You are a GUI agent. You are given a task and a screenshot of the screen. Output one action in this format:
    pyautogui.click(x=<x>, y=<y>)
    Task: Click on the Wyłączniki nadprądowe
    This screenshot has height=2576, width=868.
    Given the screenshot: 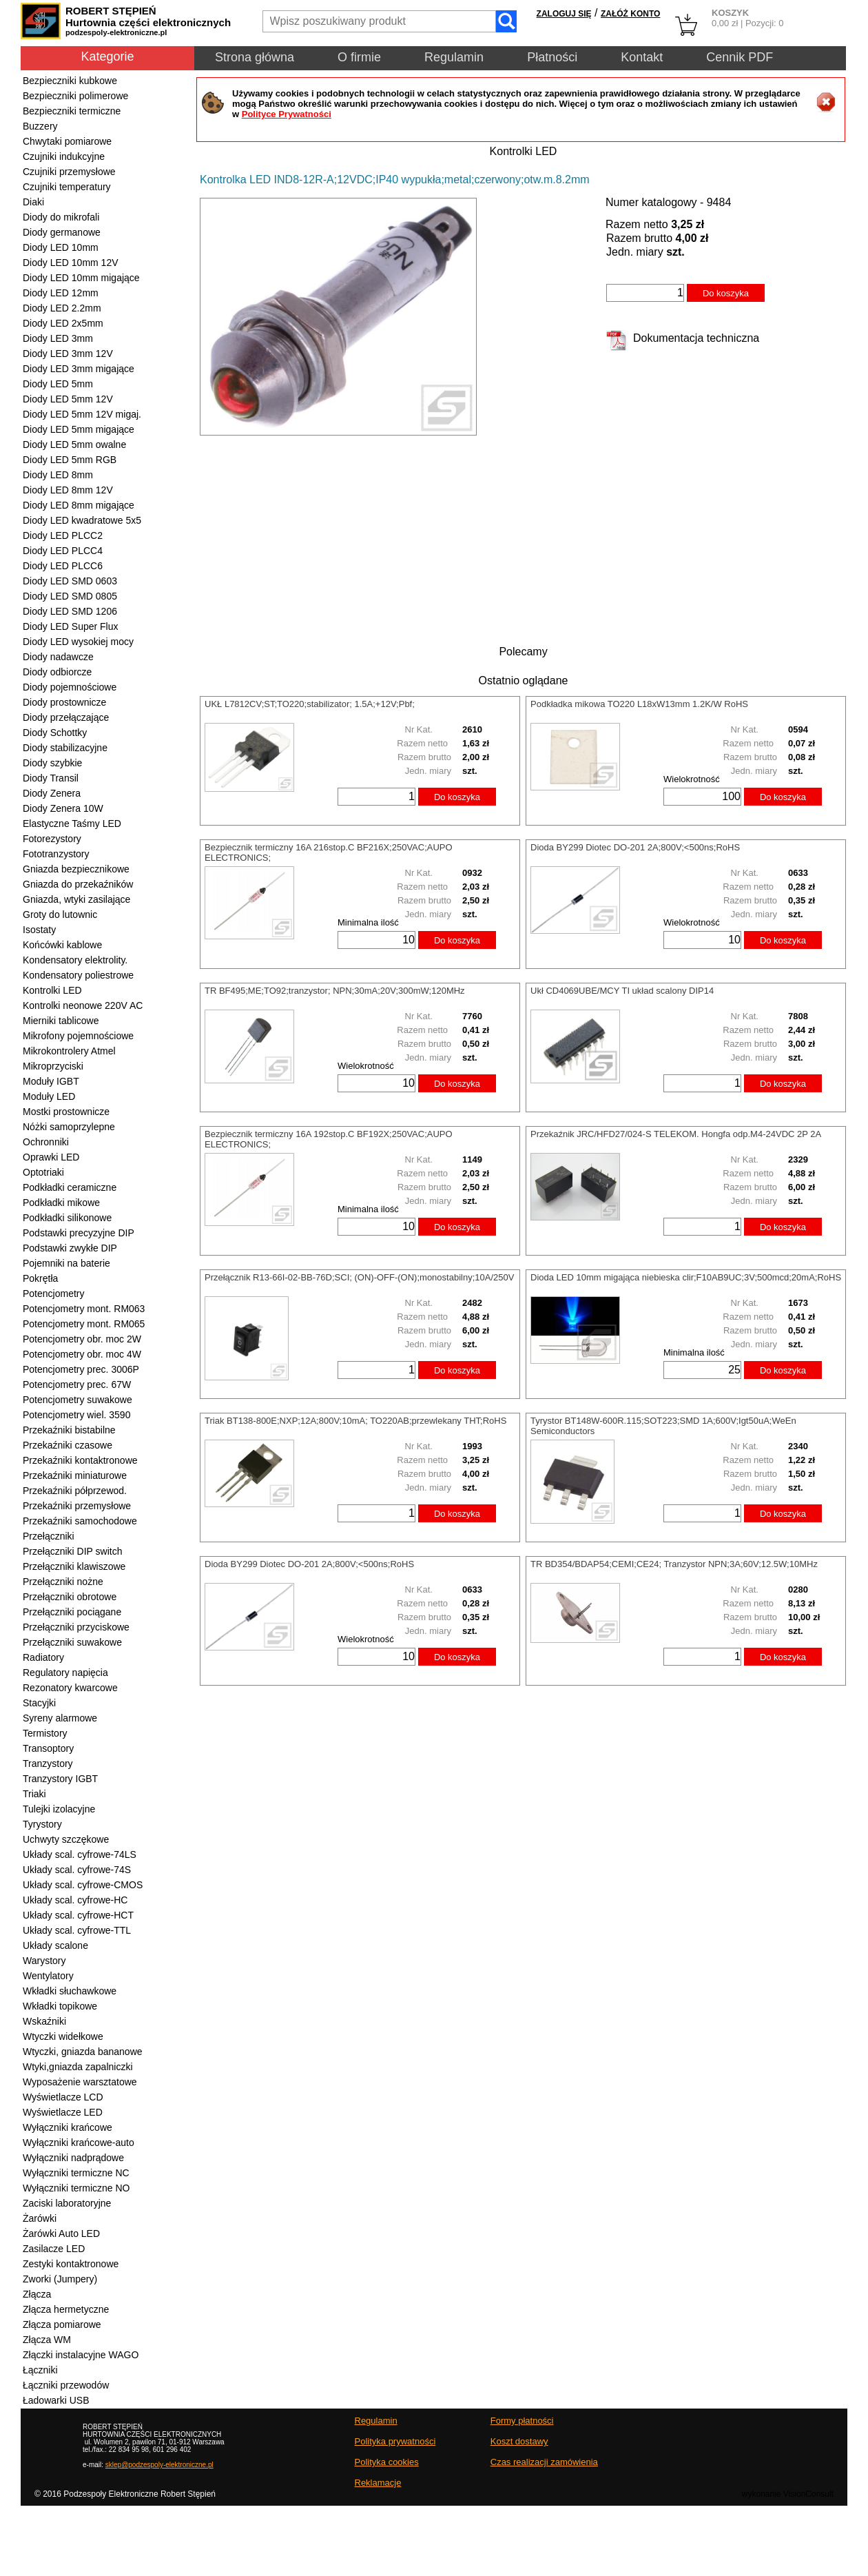 What is the action you would take?
    pyautogui.click(x=73, y=2157)
    